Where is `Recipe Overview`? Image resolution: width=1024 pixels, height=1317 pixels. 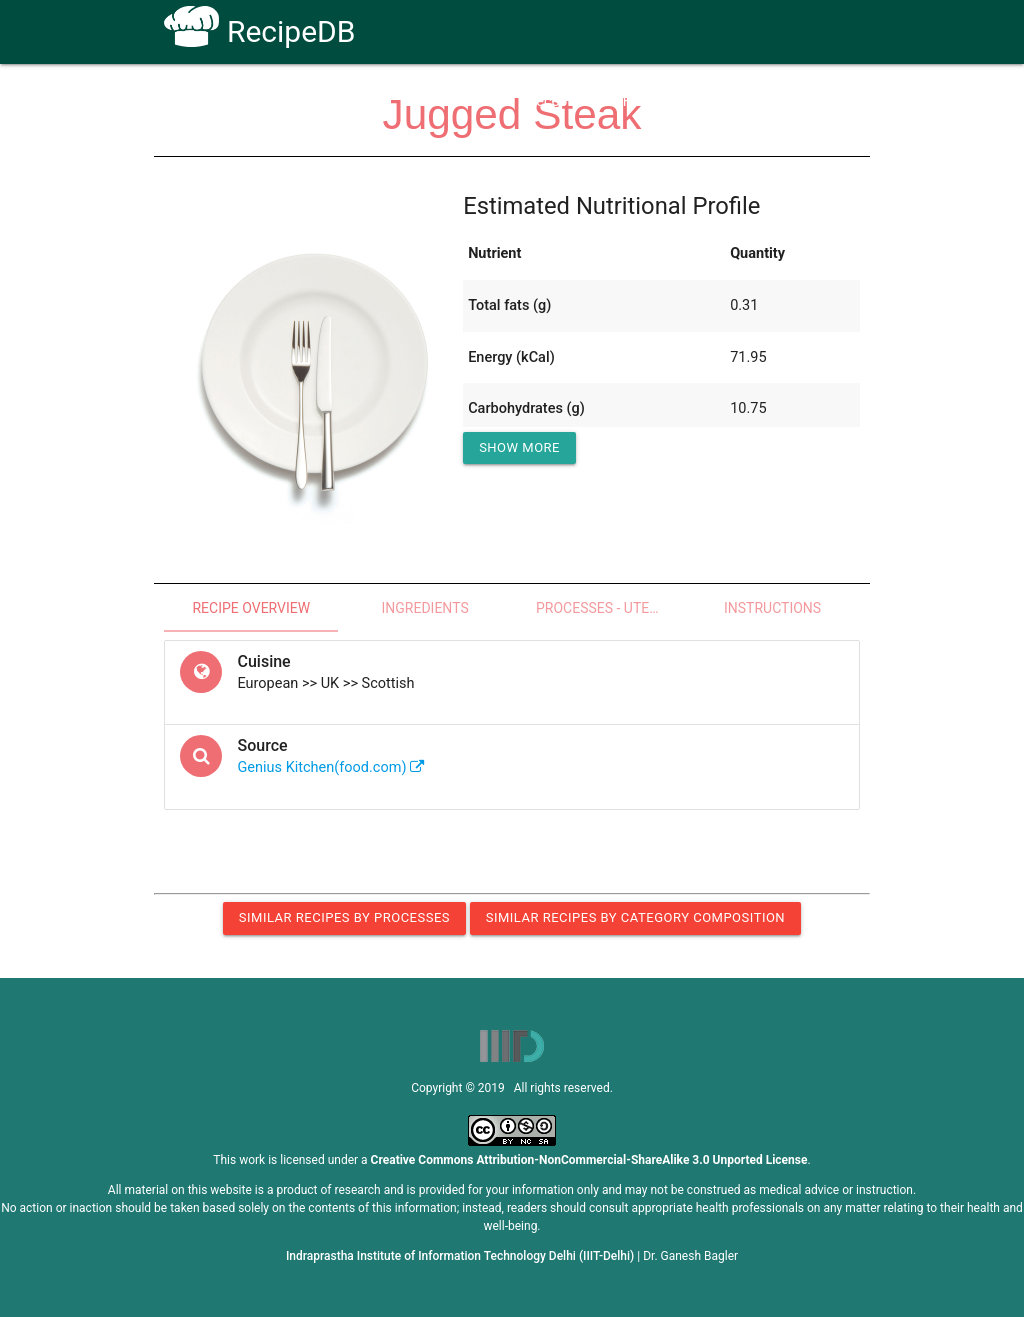
Recipe Overview is located at coordinates (251, 608).